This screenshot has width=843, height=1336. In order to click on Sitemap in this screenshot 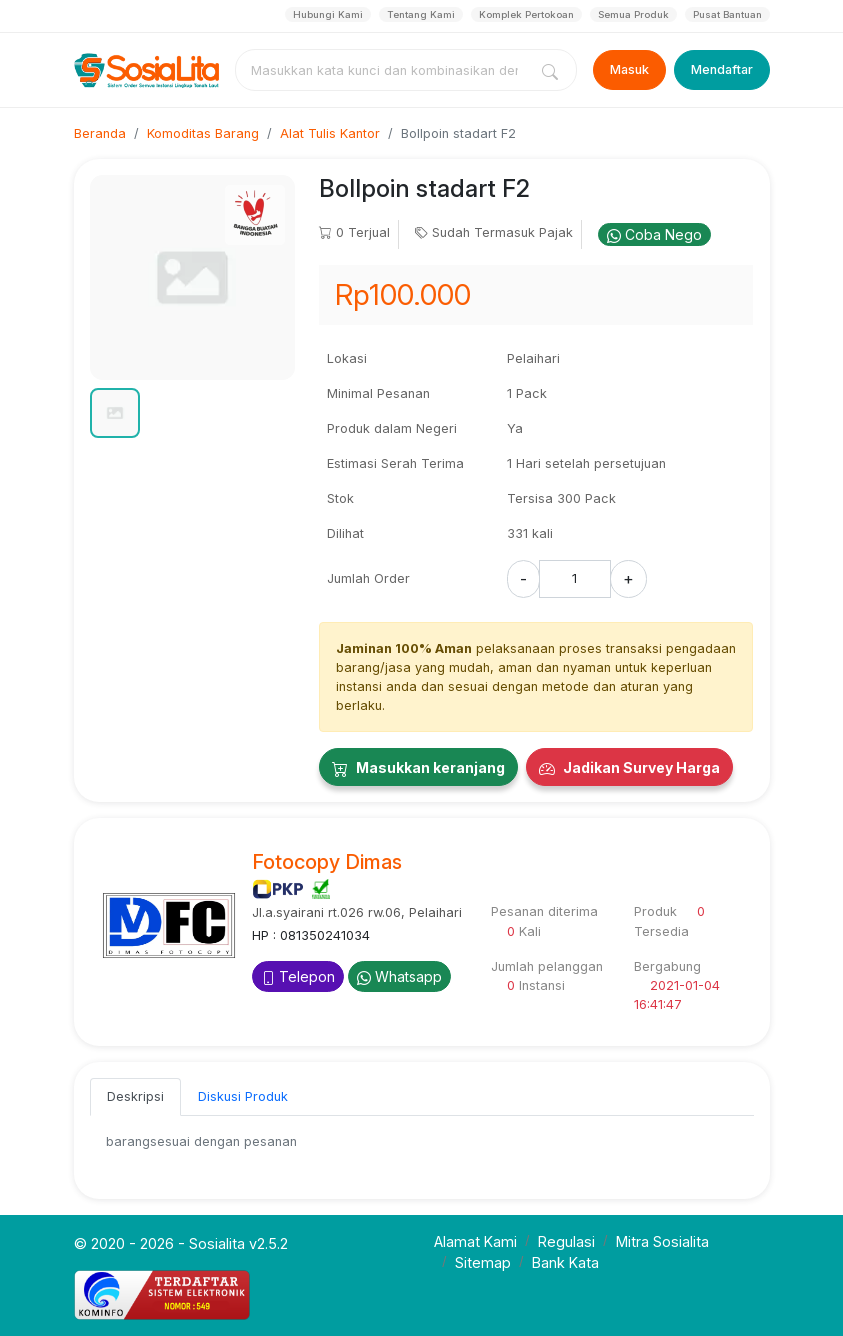, I will do `click(483, 1262)`.